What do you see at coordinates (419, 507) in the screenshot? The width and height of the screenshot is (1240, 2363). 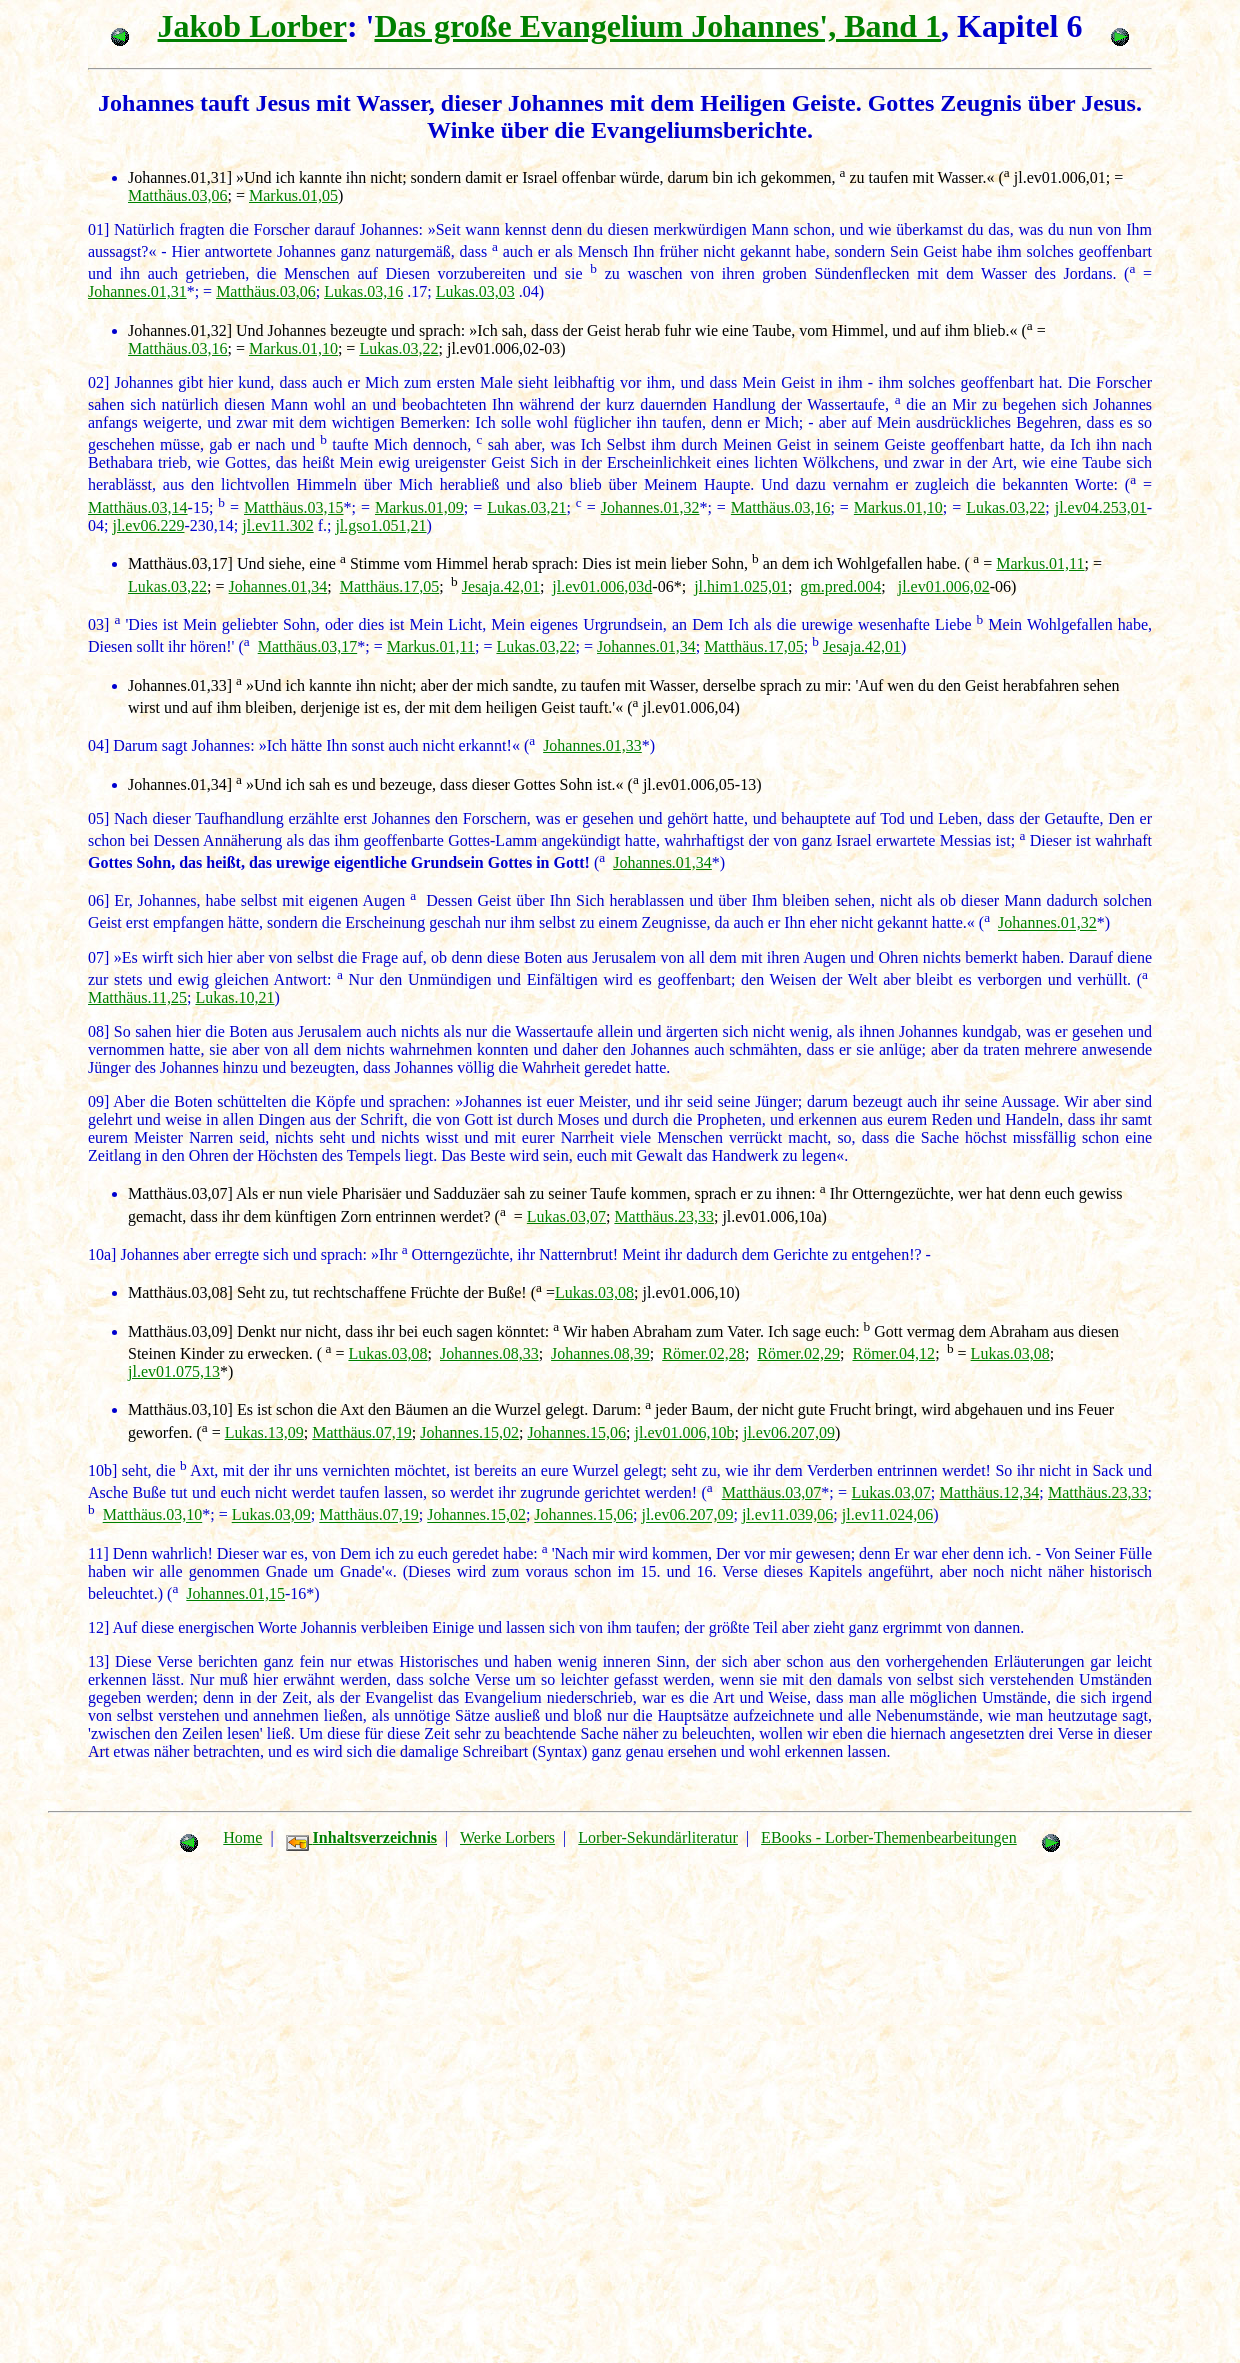 I see `Markus.01,09` at bounding box center [419, 507].